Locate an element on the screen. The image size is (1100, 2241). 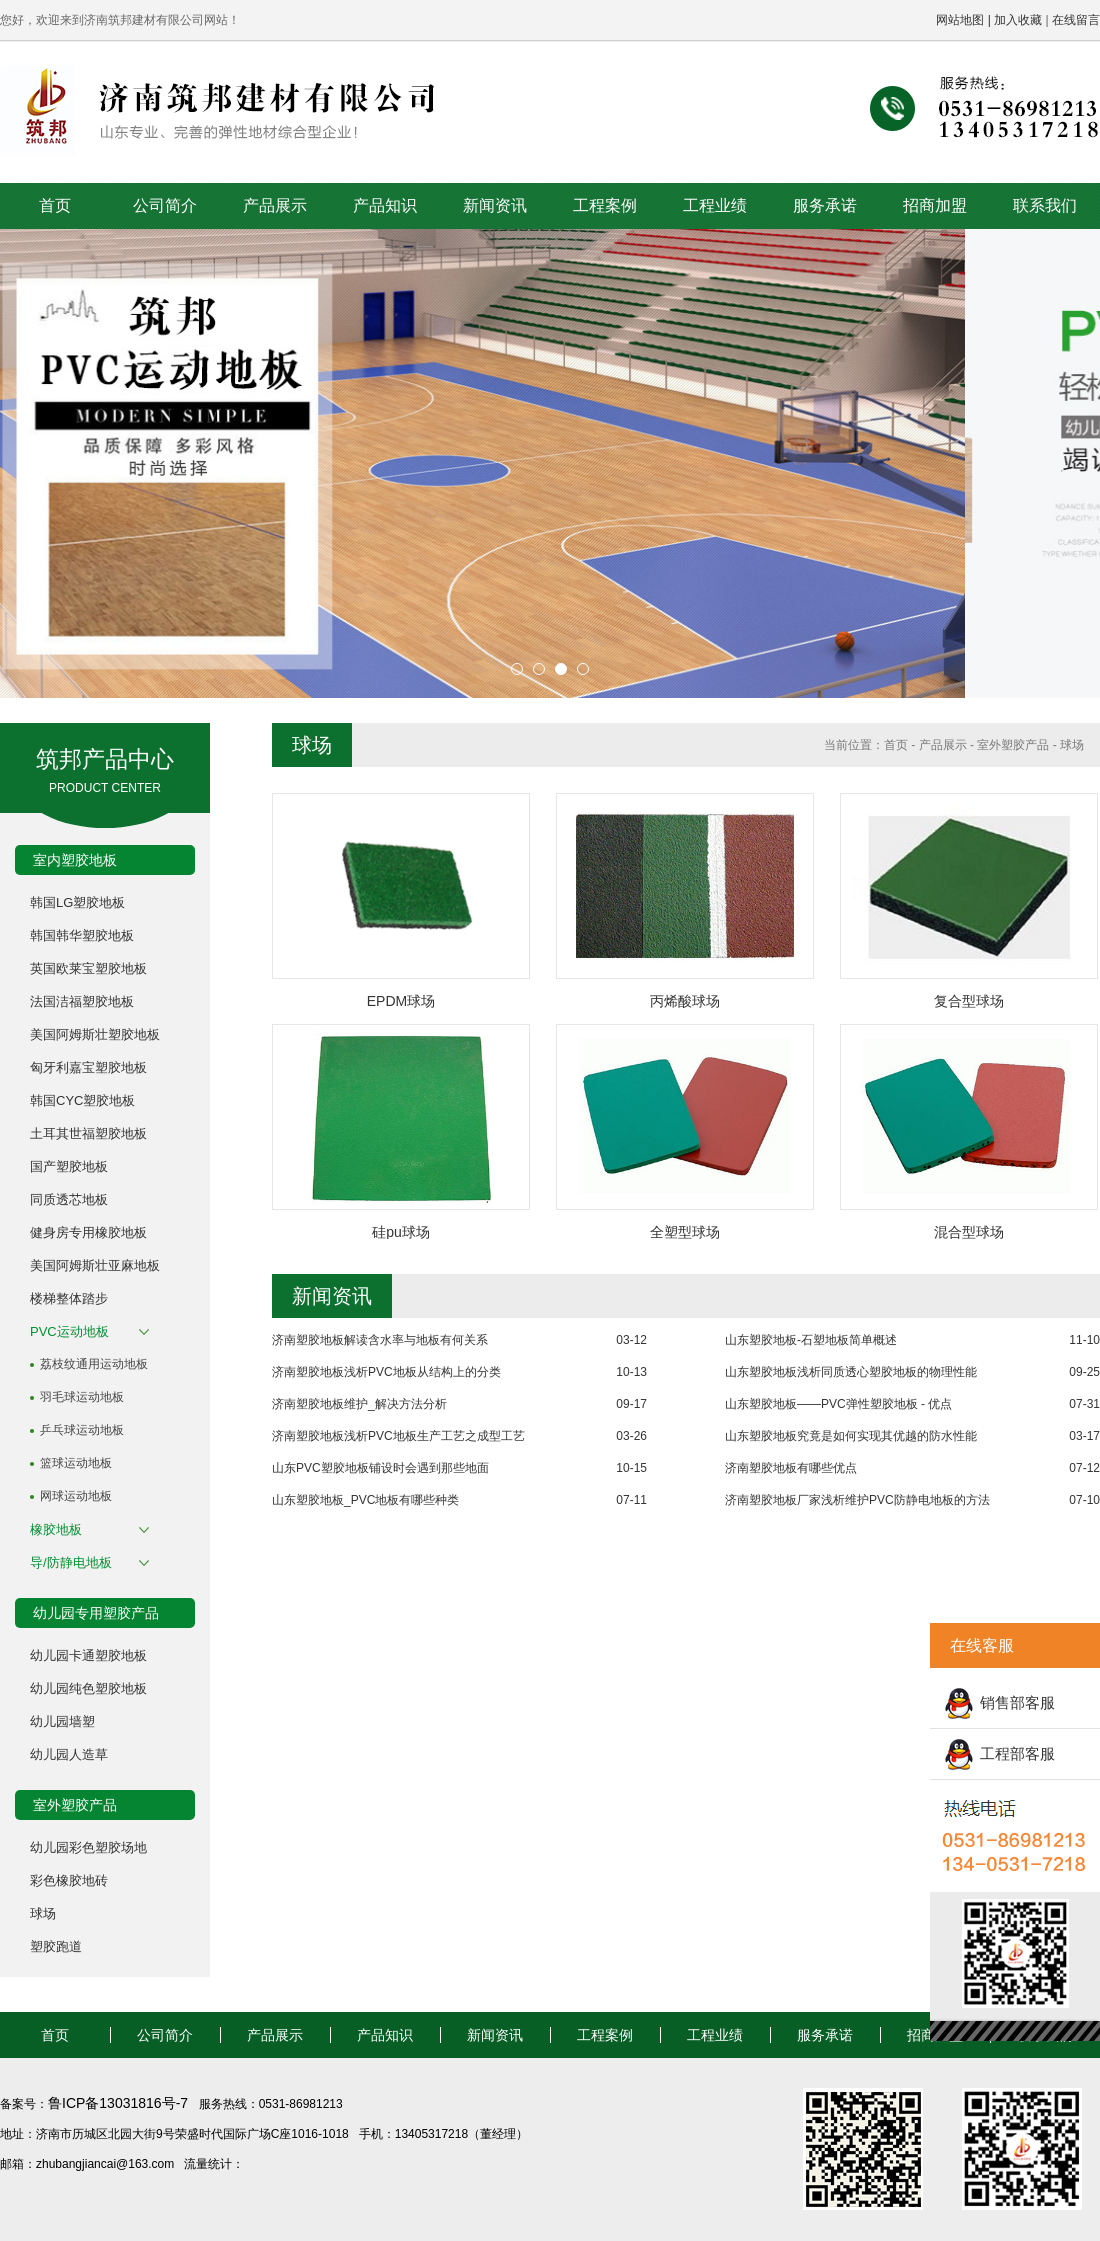
加入收藏 is located at coordinates (1018, 20).